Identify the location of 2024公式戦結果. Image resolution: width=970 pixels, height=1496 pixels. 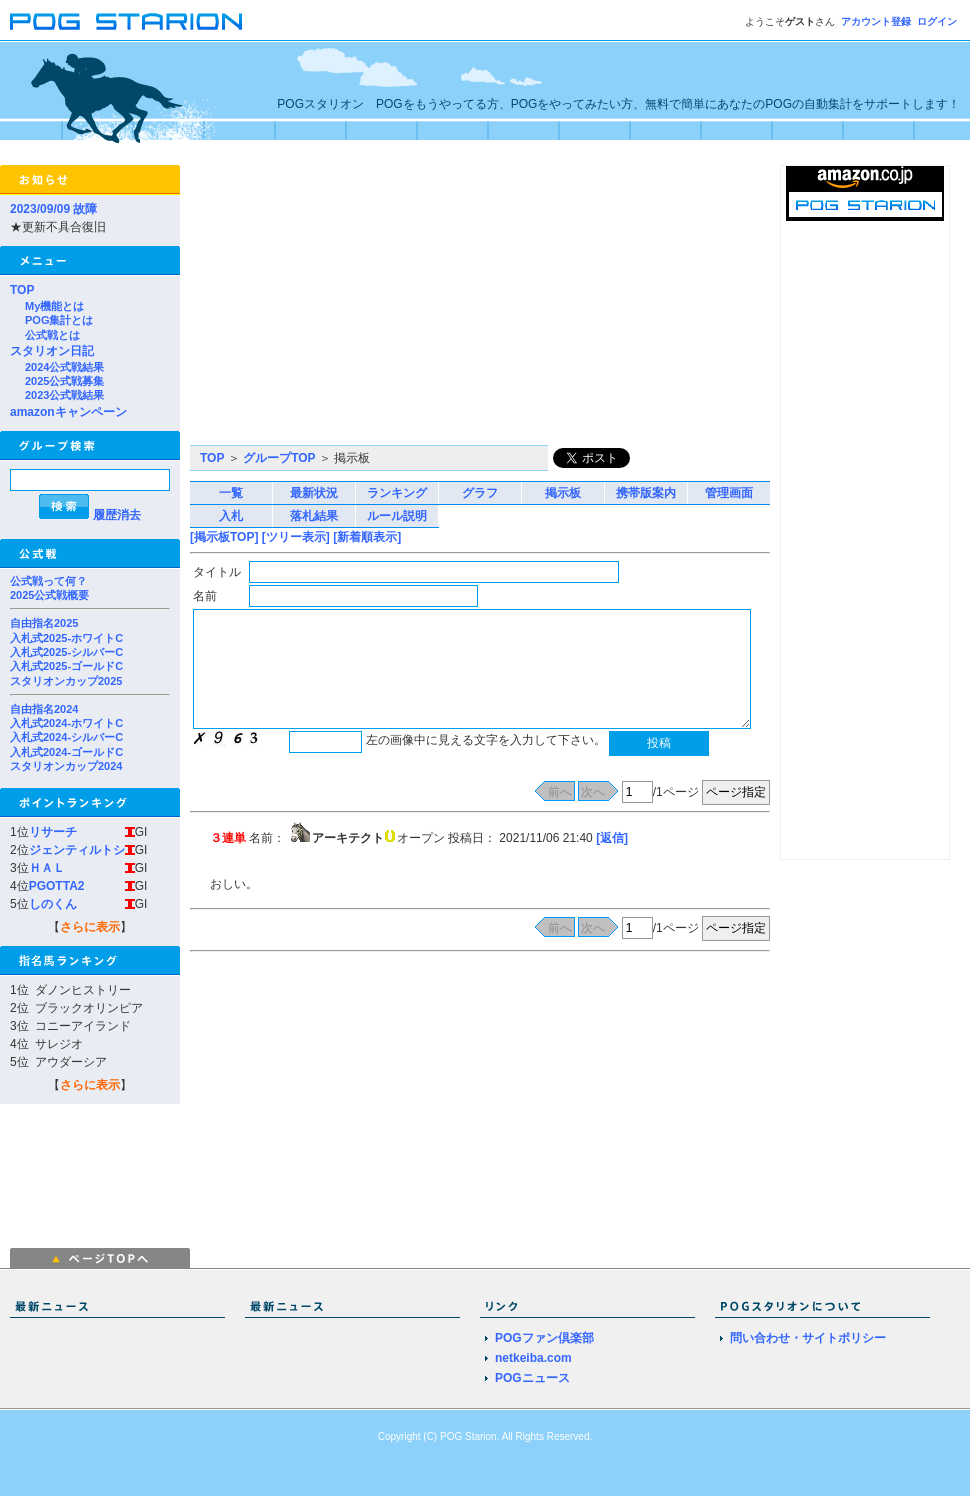
(64, 367).